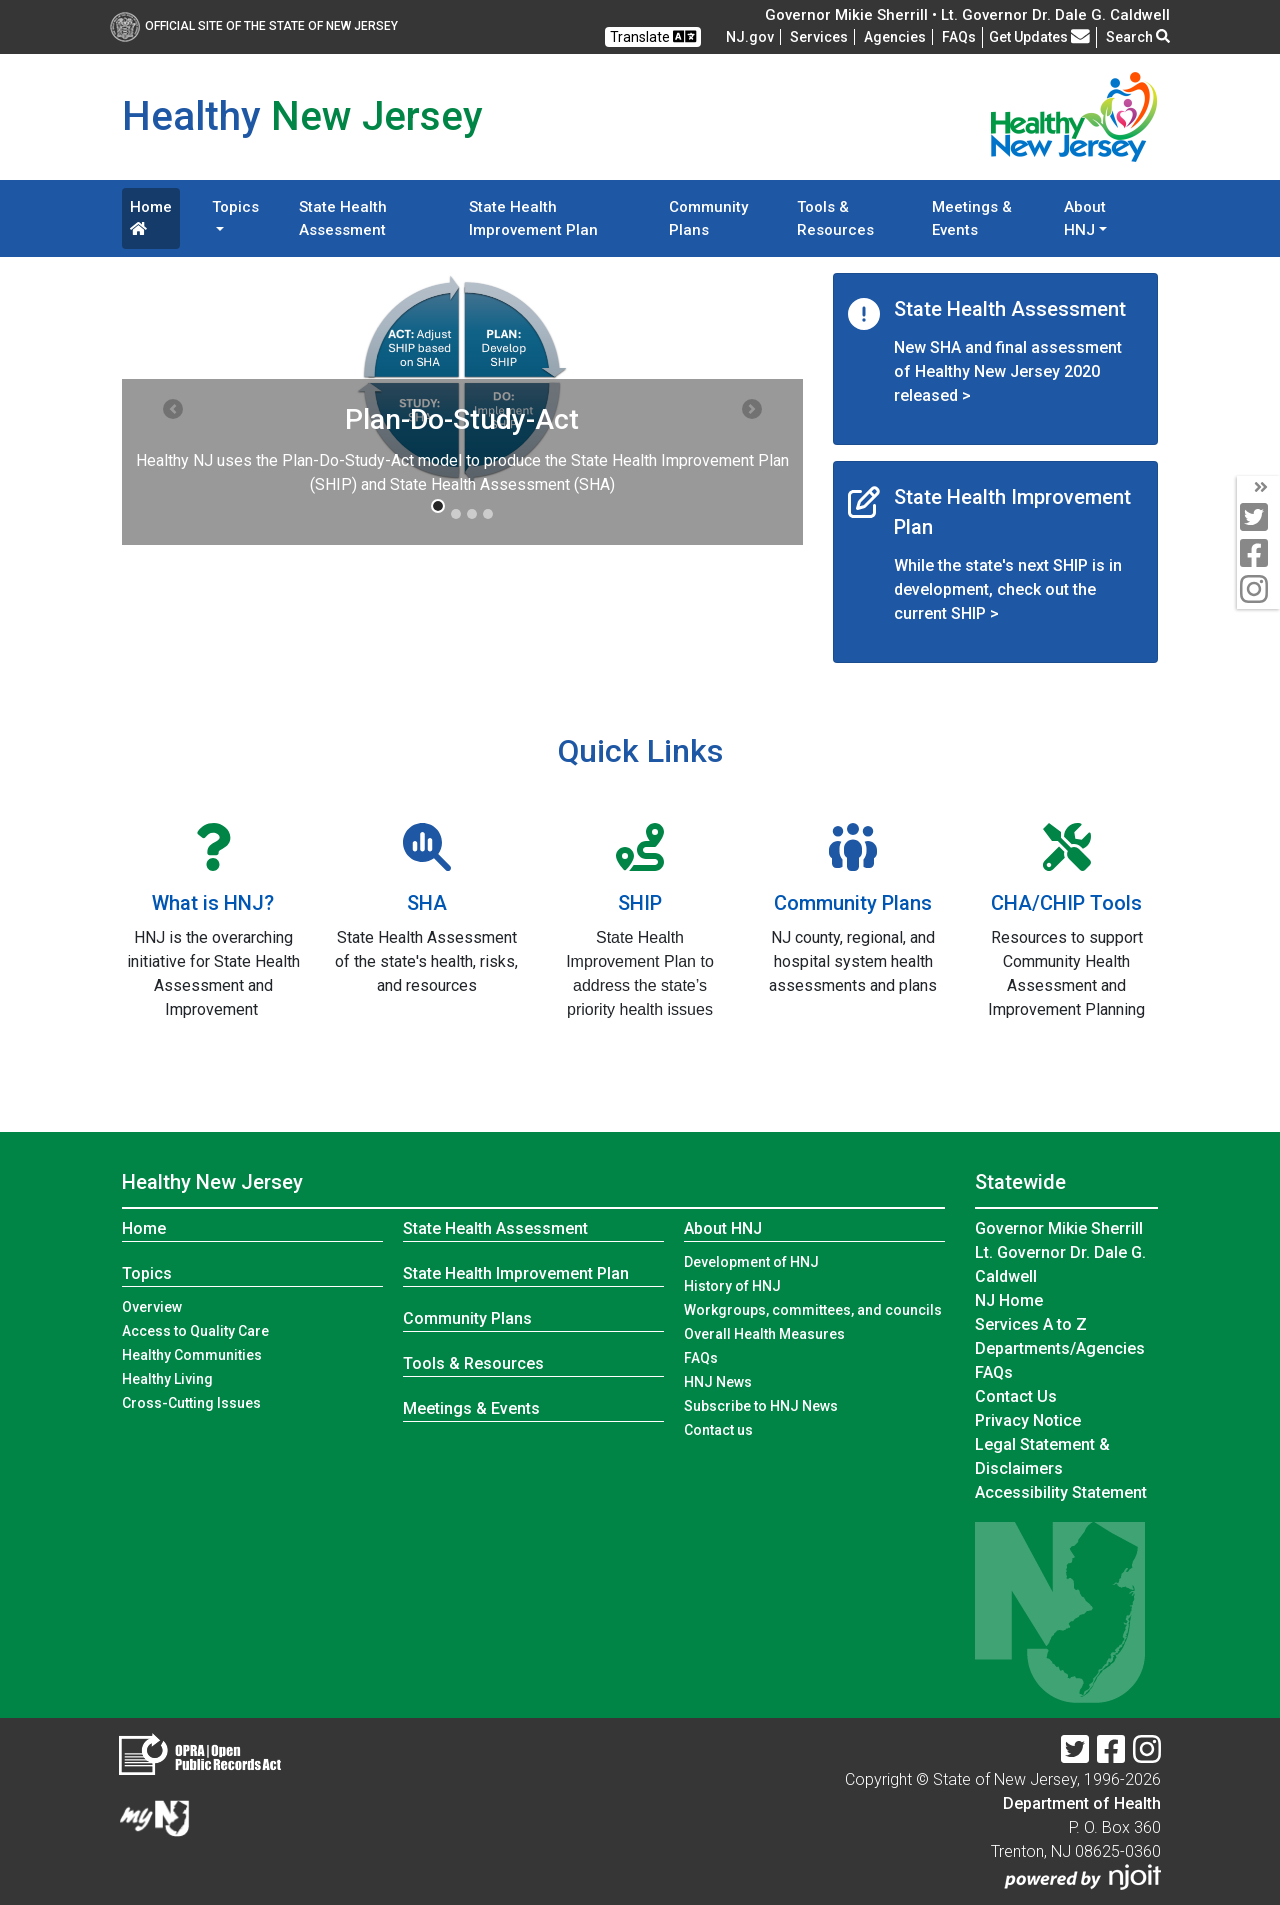  Describe the element at coordinates (718, 1430) in the screenshot. I see `Contact us` at that location.